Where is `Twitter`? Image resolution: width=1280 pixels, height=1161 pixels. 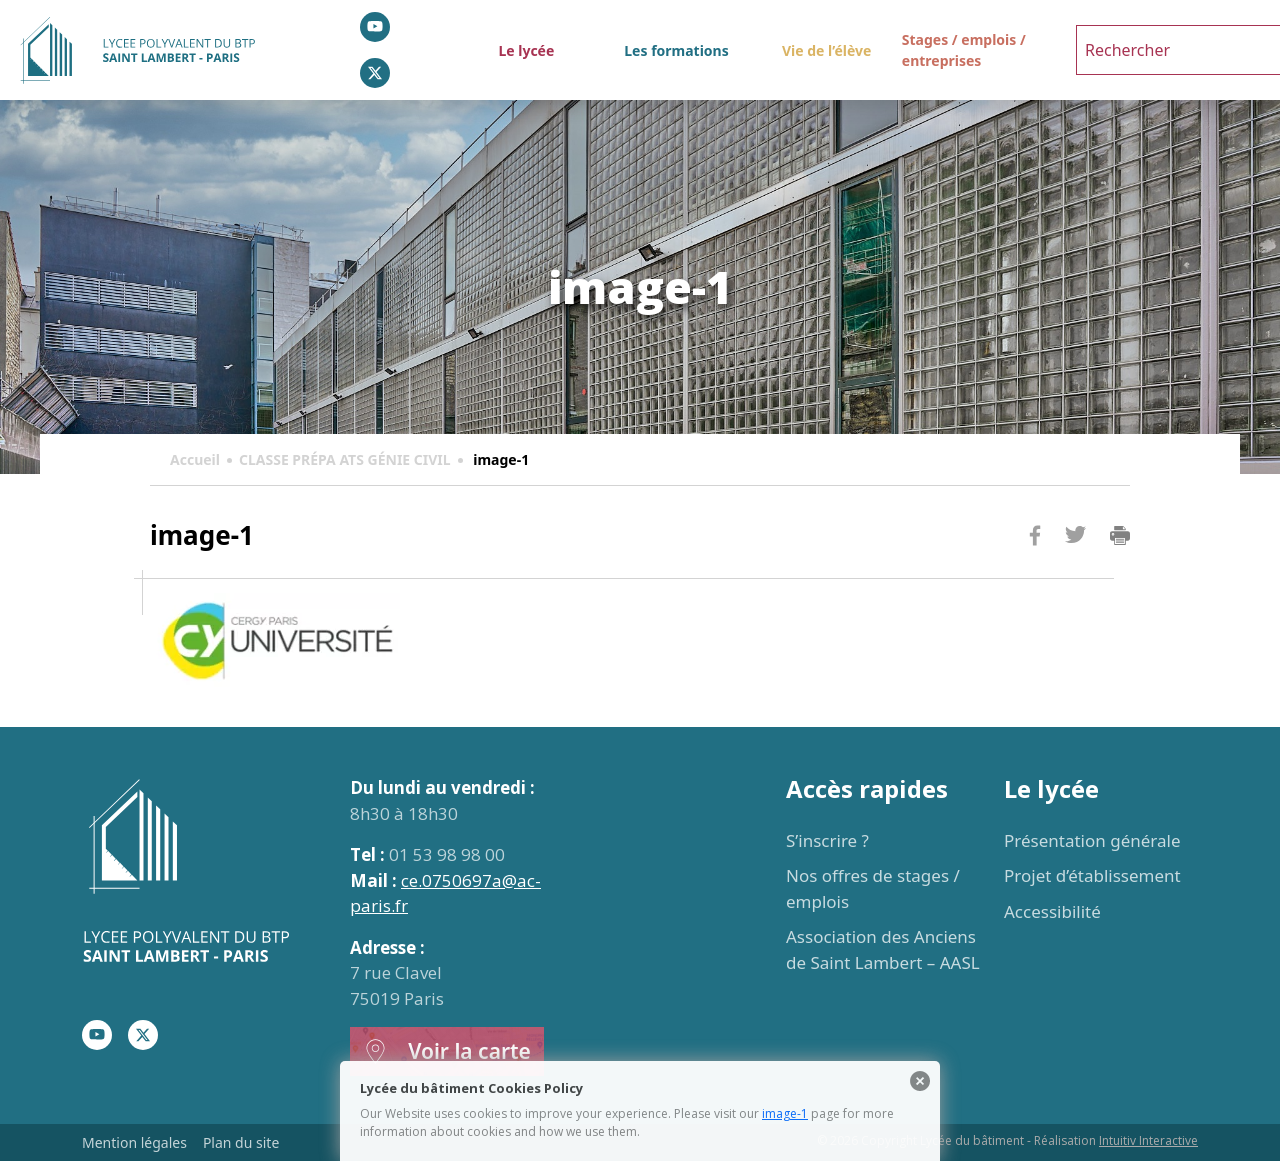
Twitter is located at coordinates (1075, 567).